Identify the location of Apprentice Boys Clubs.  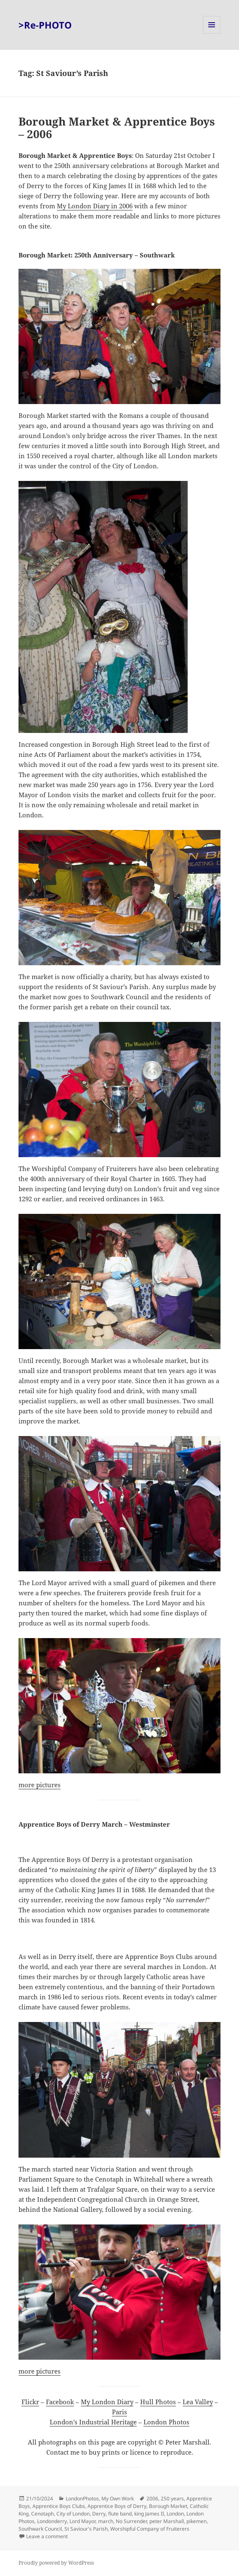
(58, 2506).